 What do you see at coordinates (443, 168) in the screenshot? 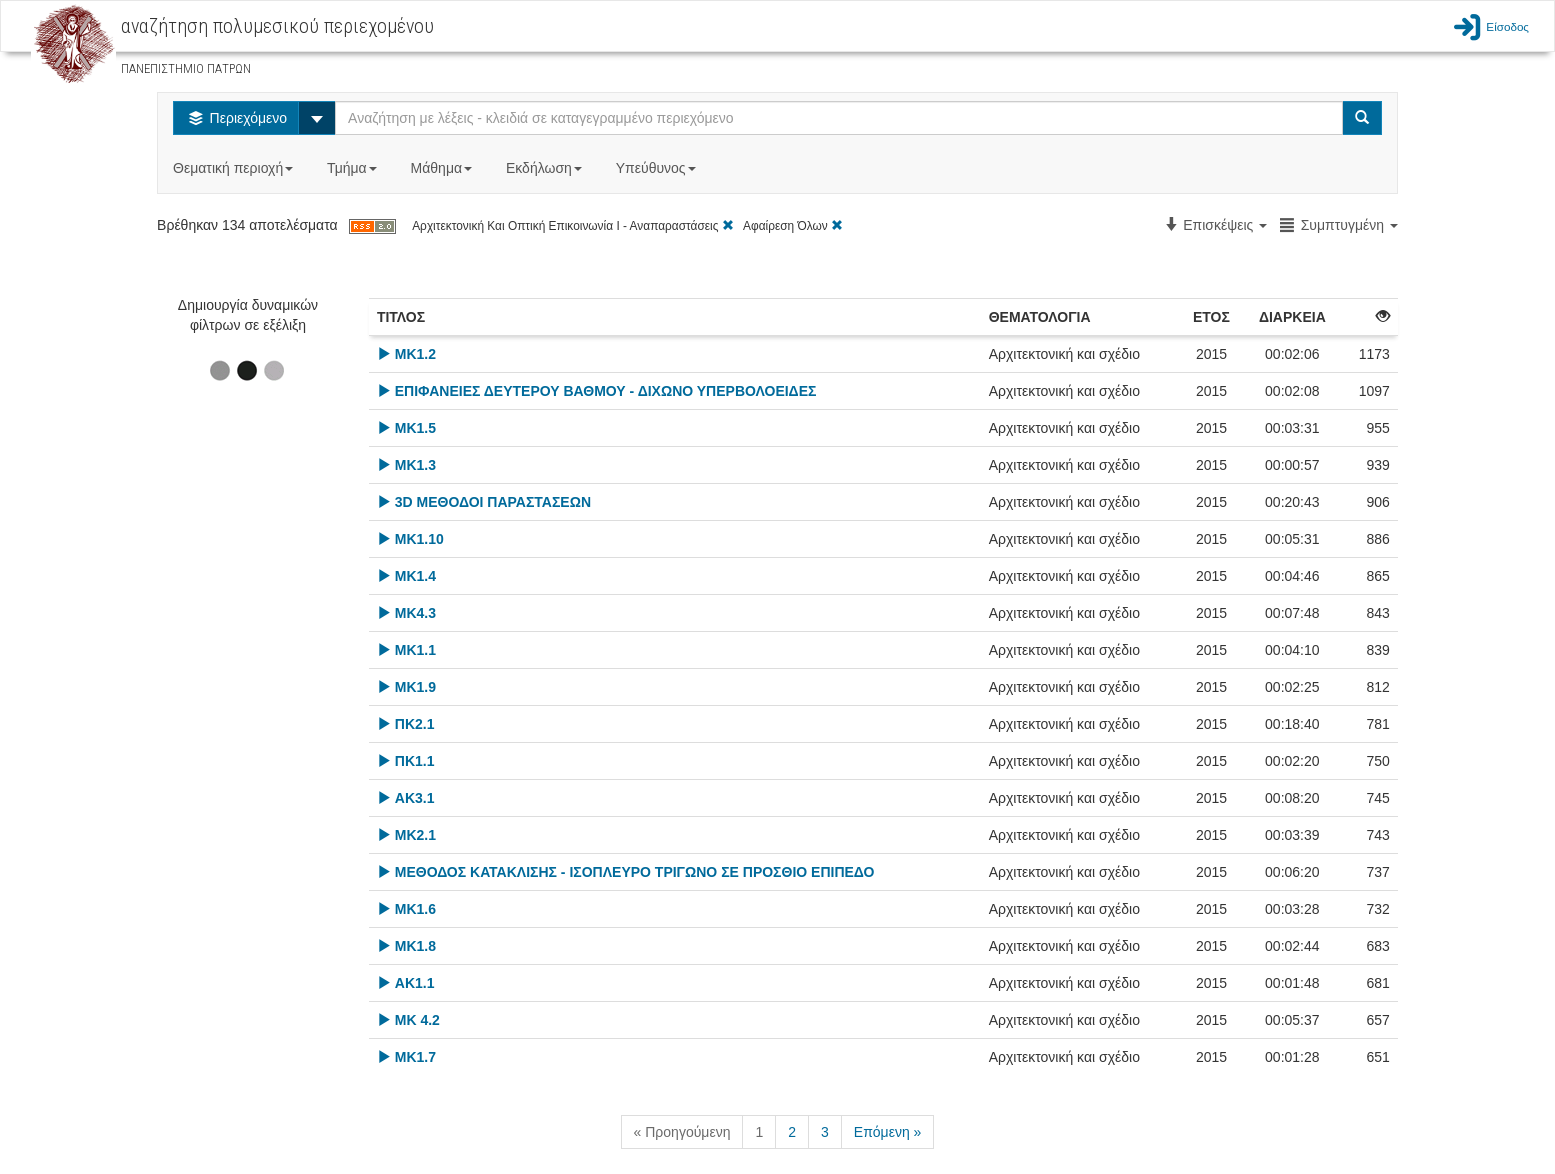
I see `Μάθημα` at bounding box center [443, 168].